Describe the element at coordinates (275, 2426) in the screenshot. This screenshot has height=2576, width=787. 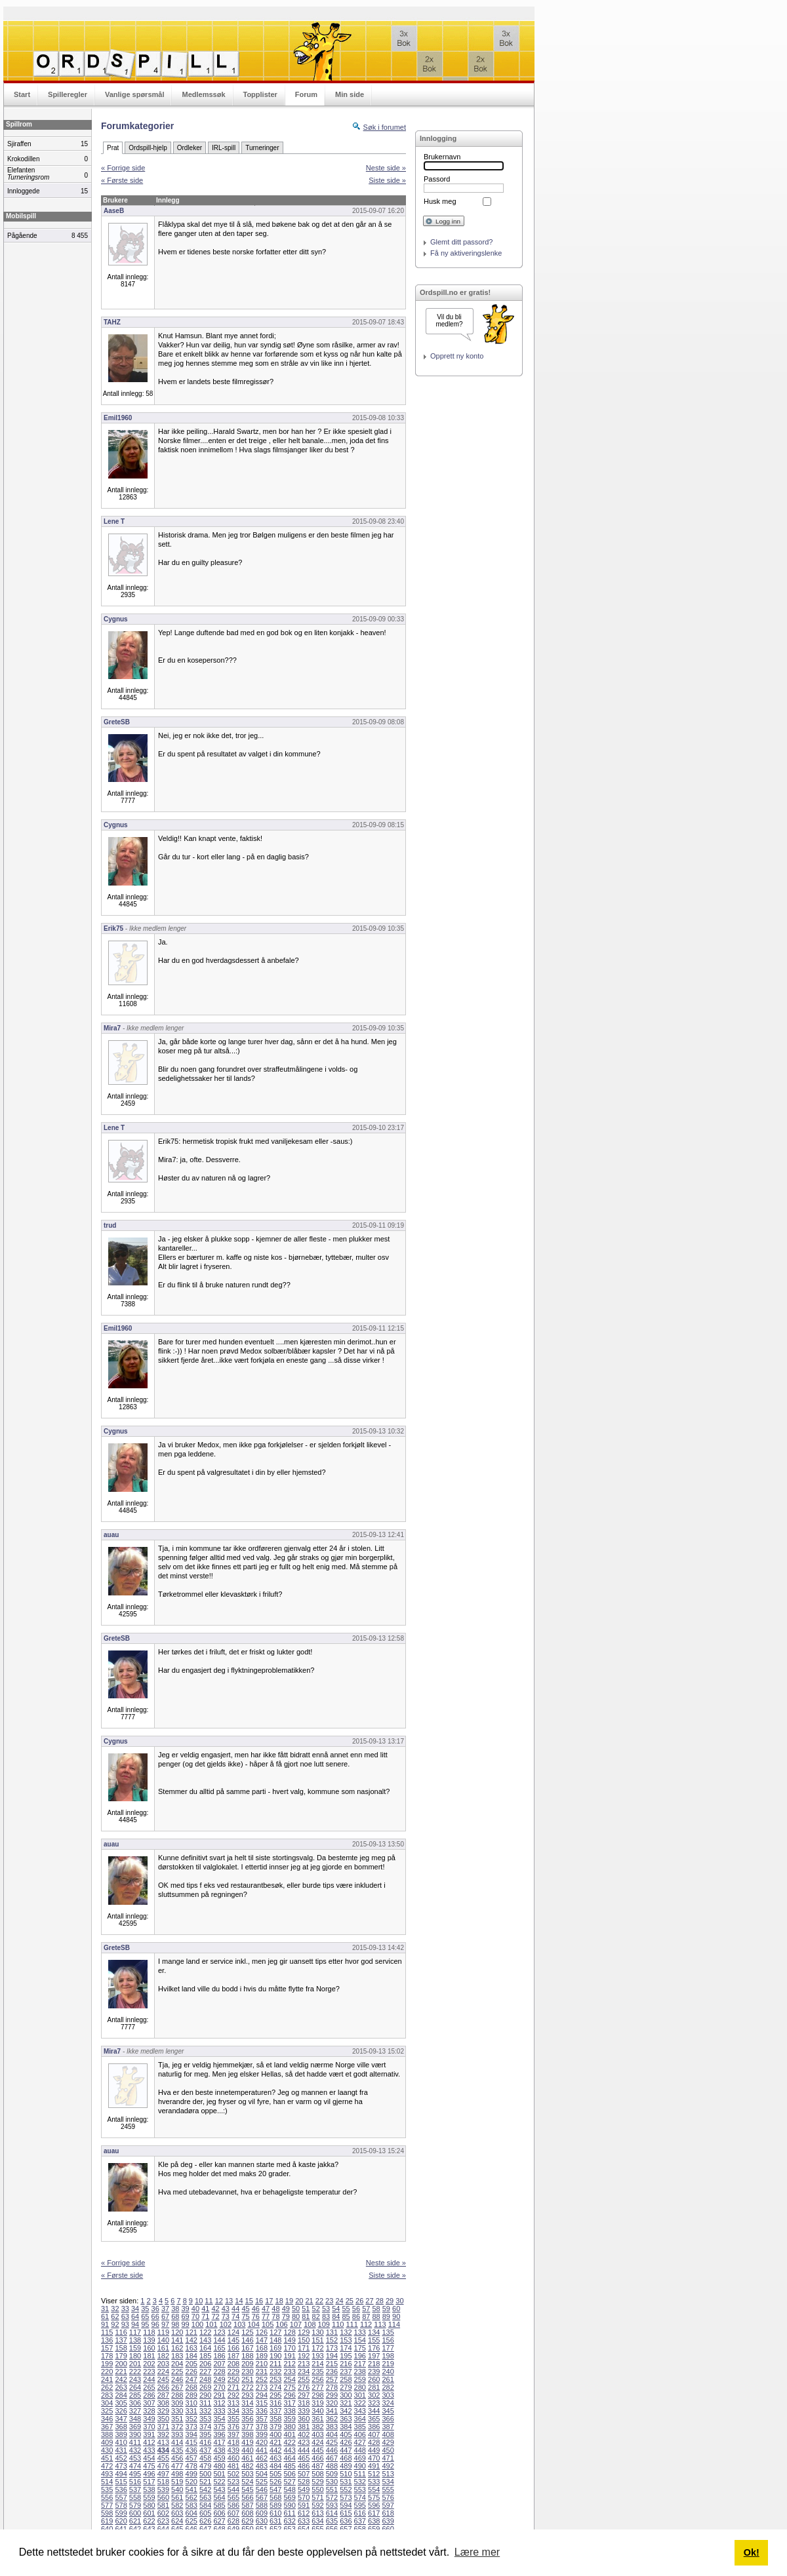
I see `379` at that location.